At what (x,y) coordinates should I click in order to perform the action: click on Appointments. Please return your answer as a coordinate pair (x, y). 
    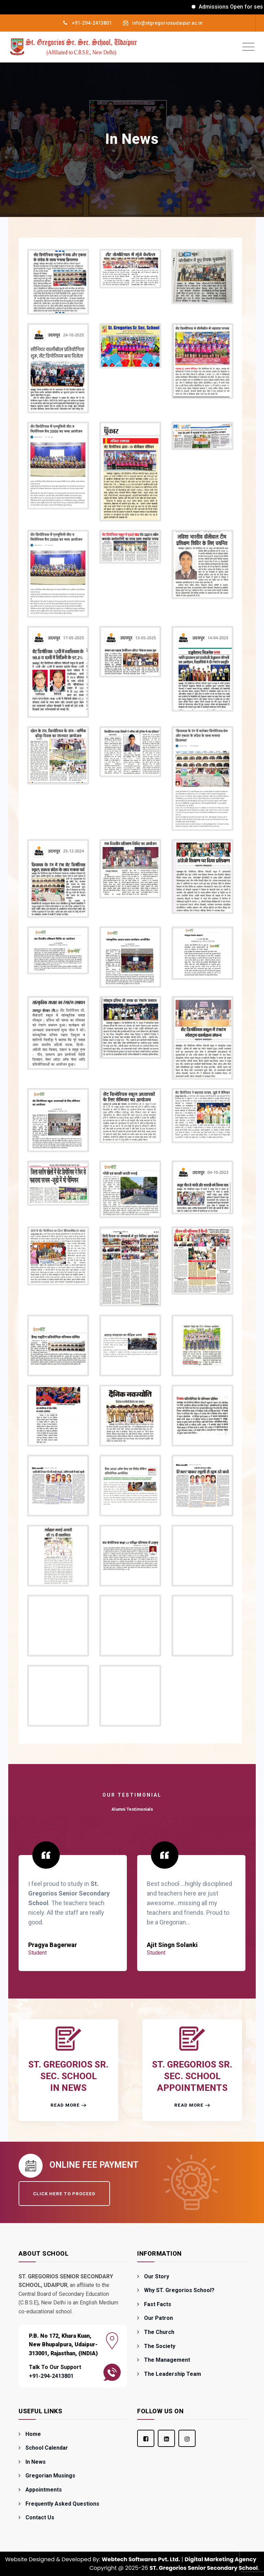
    Looking at the image, I should click on (43, 2489).